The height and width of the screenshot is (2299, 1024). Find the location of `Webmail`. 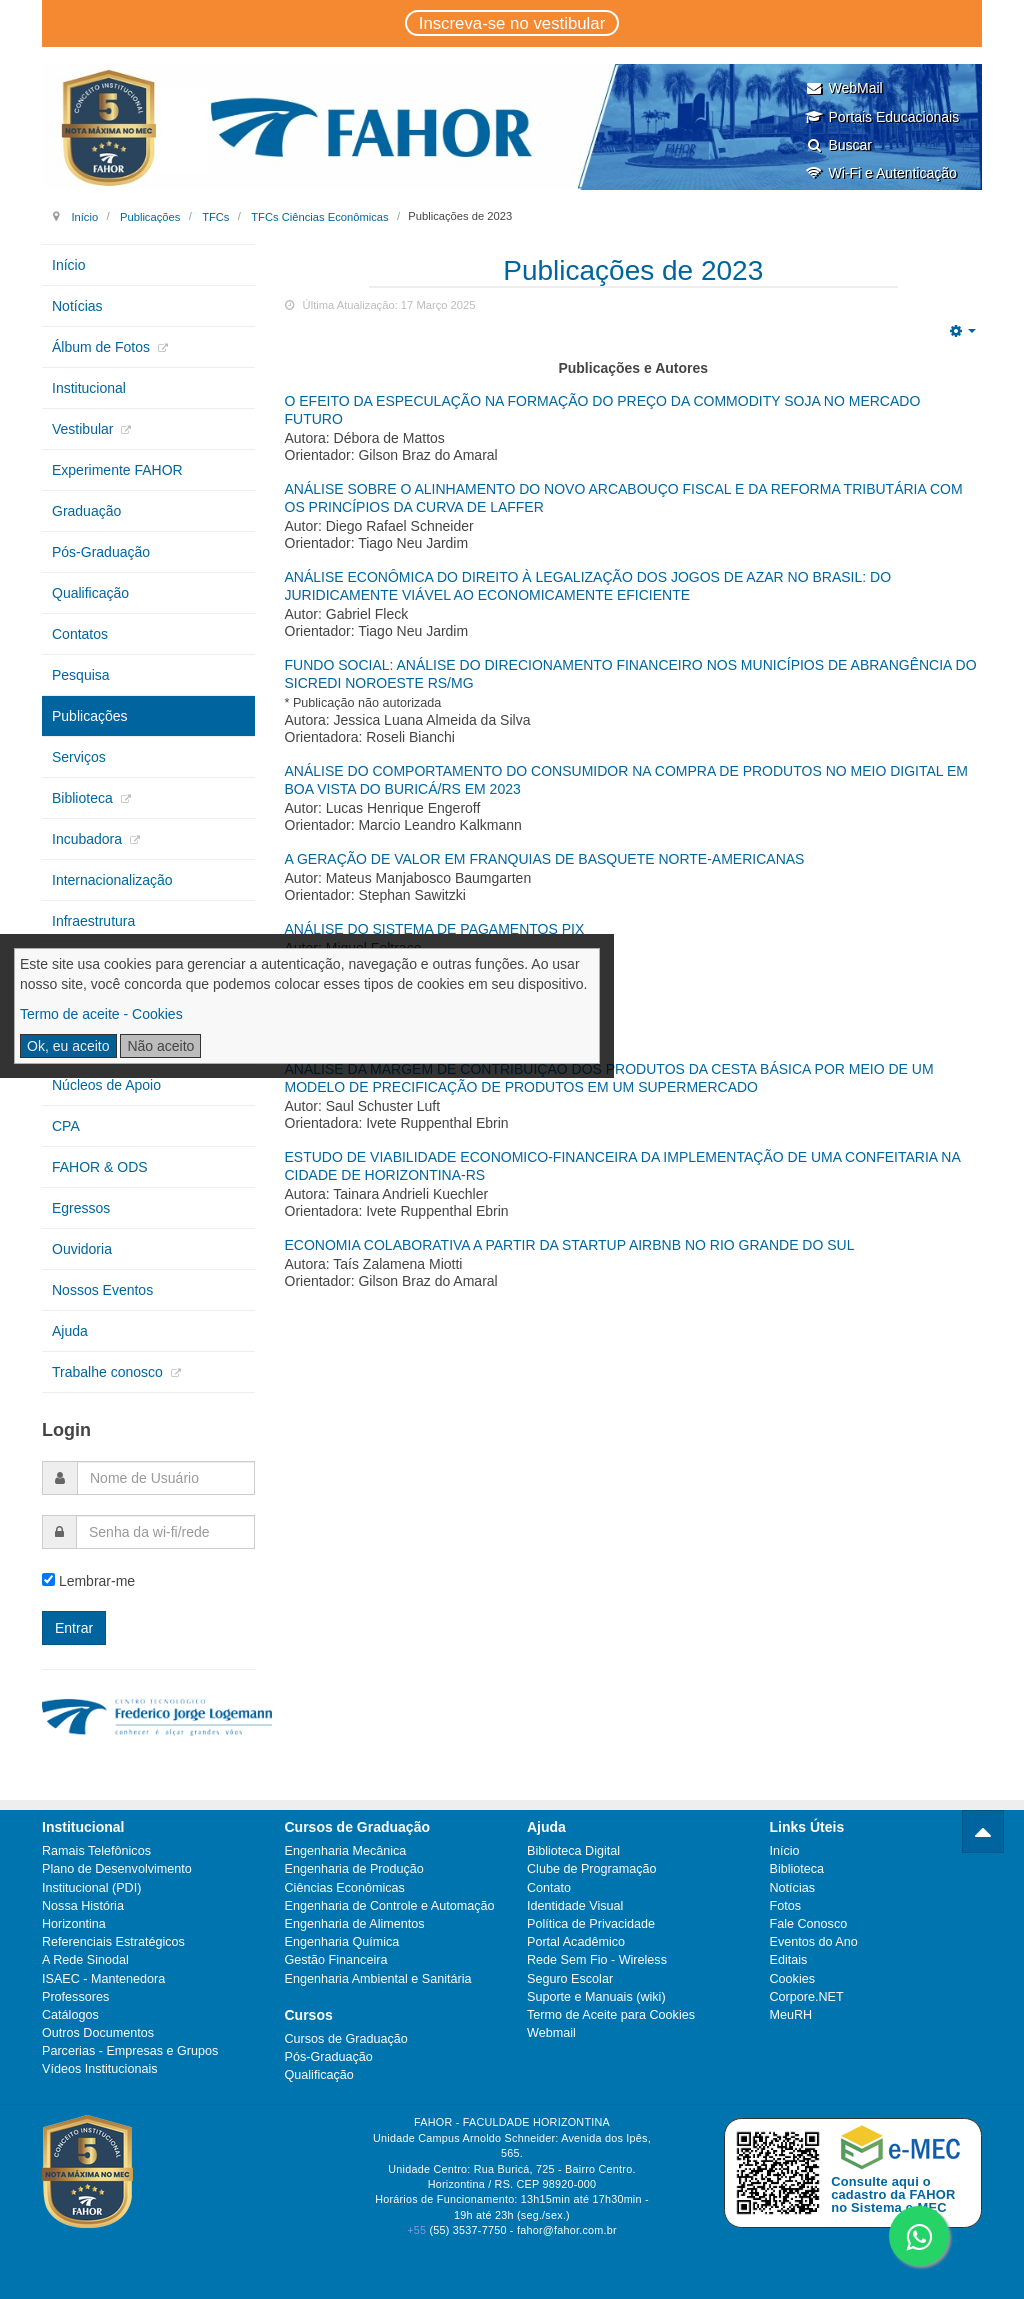

Webmail is located at coordinates (551, 2033).